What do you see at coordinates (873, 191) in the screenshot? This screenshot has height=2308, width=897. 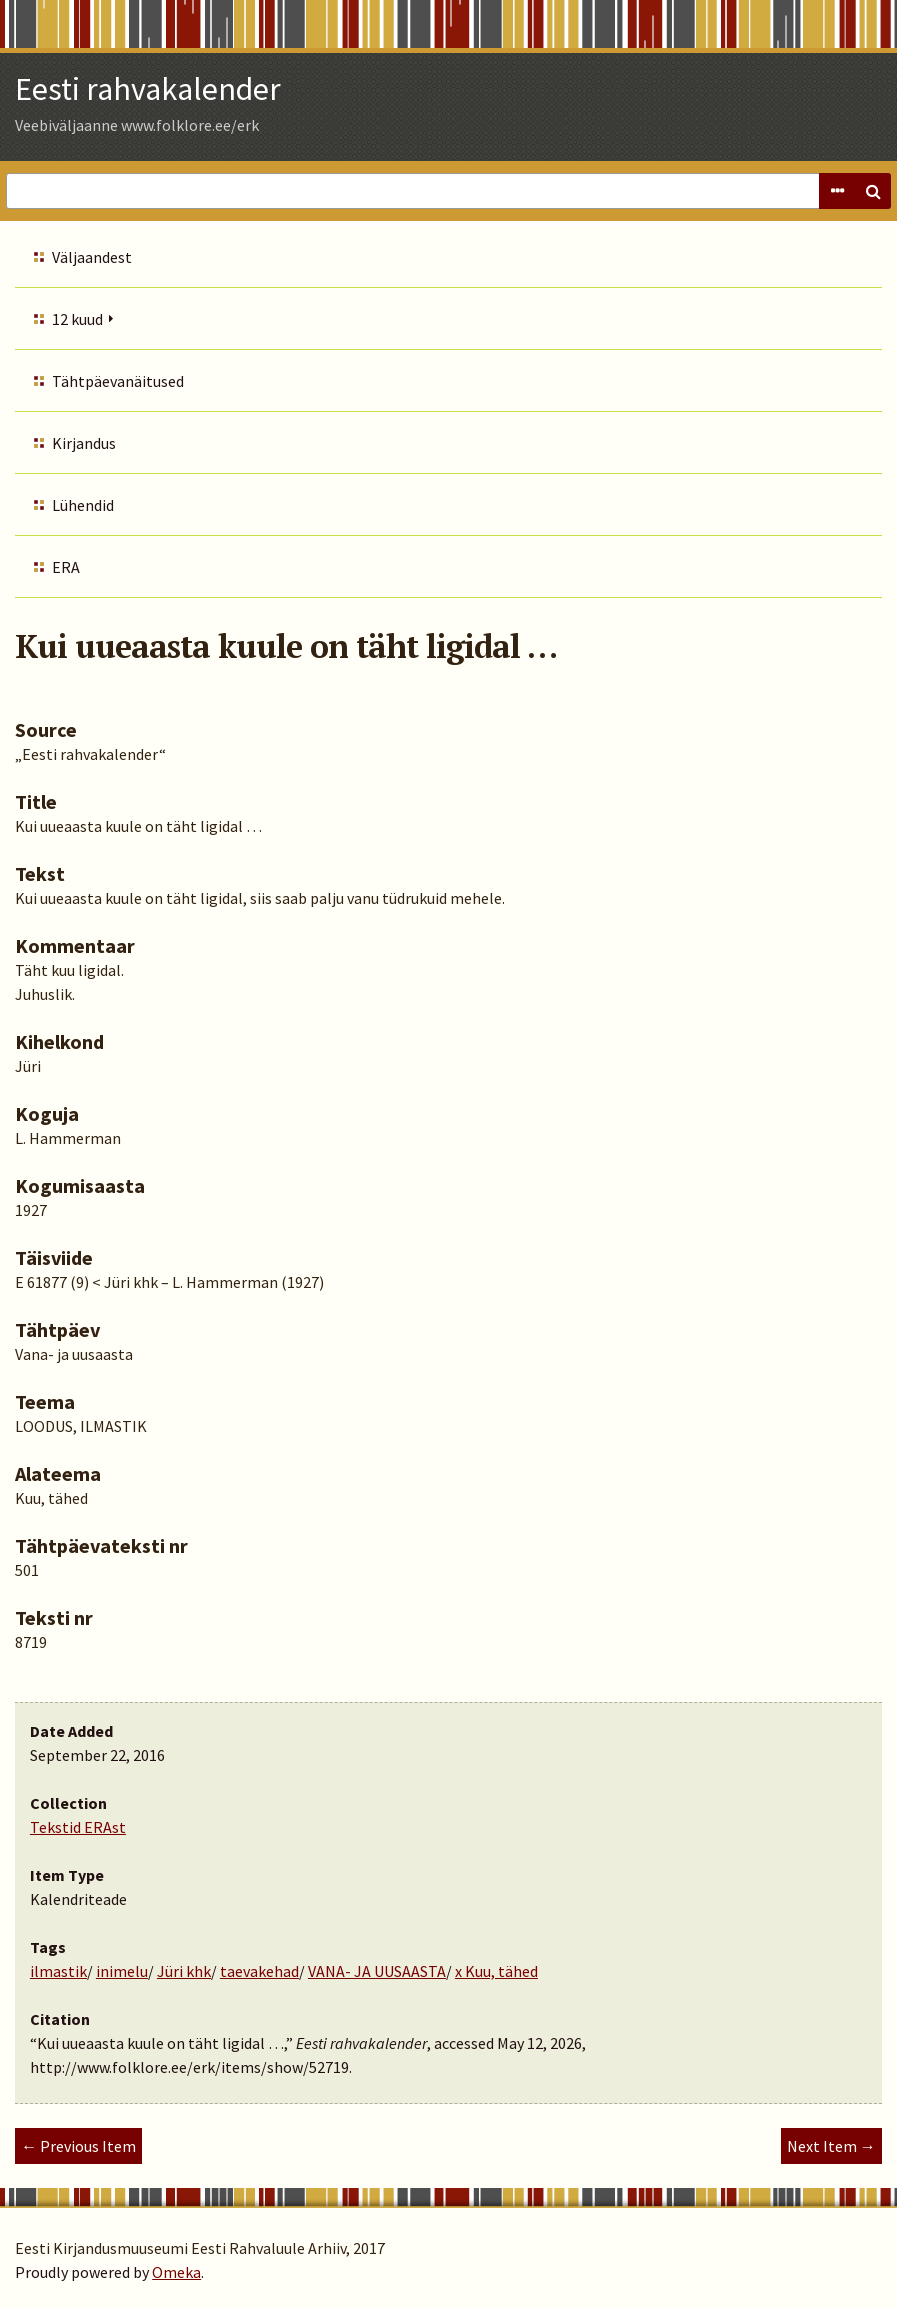 I see `Search` at bounding box center [873, 191].